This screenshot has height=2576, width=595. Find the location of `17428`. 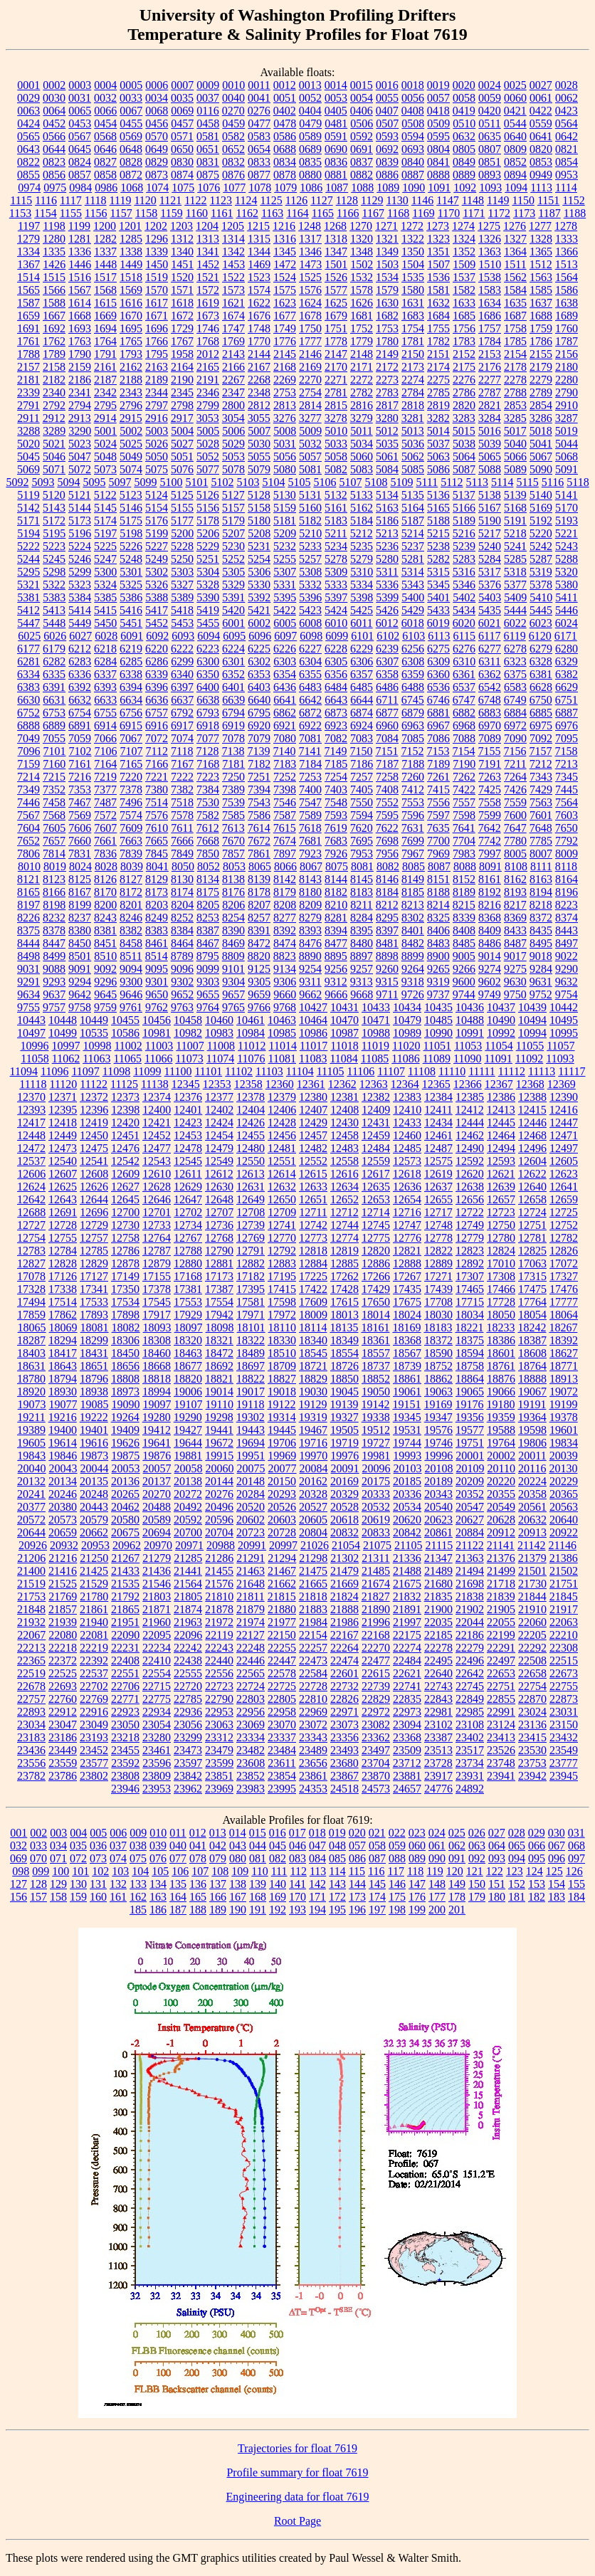

17428 is located at coordinates (344, 1289).